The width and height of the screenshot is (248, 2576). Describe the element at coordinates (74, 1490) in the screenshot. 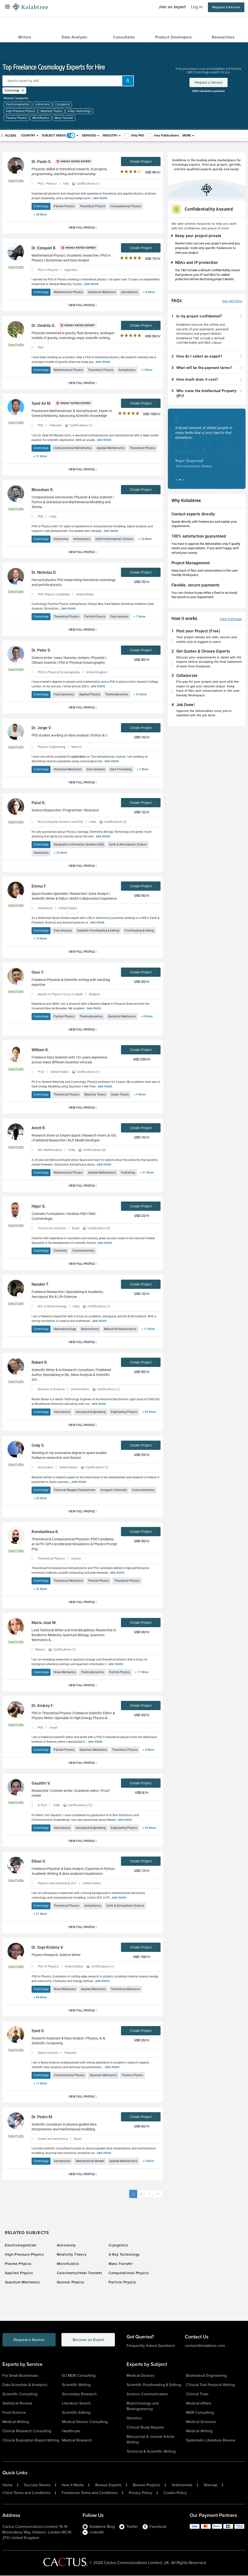

I see `Chemical Reagent Development` at that location.